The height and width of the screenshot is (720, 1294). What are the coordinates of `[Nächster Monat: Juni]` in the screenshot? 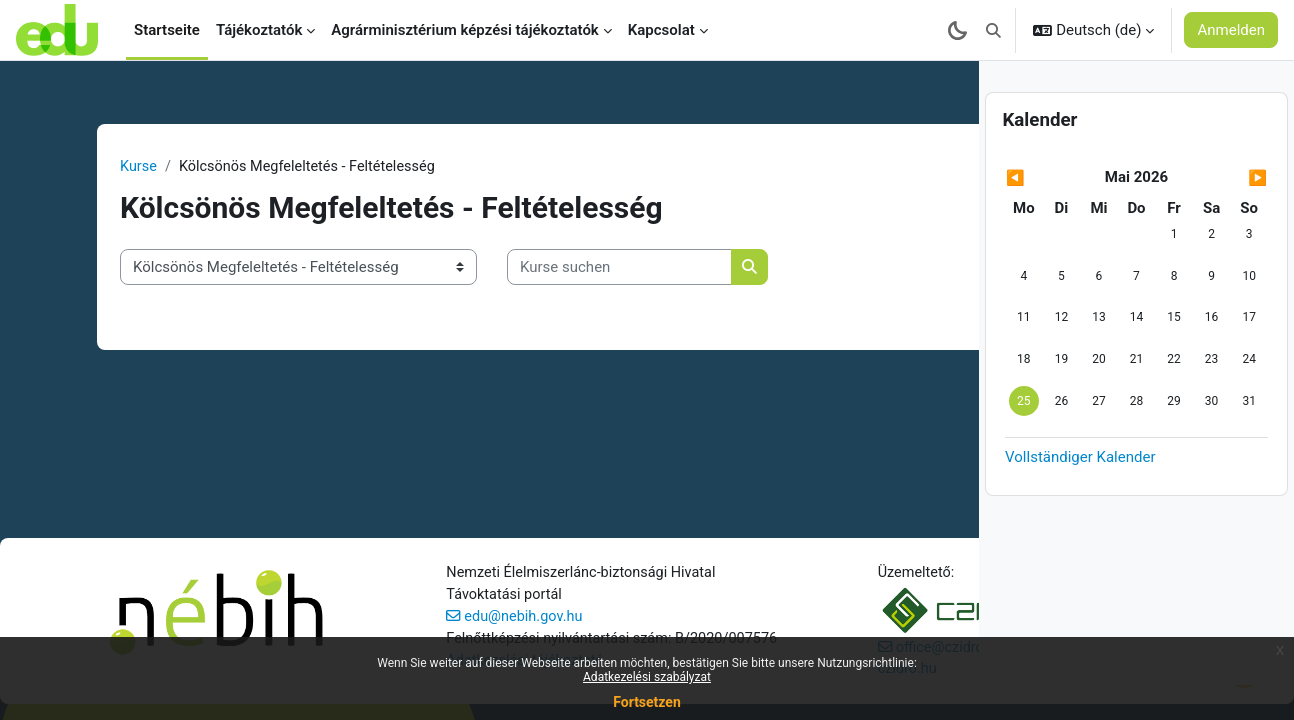 It's located at (1228, 213).